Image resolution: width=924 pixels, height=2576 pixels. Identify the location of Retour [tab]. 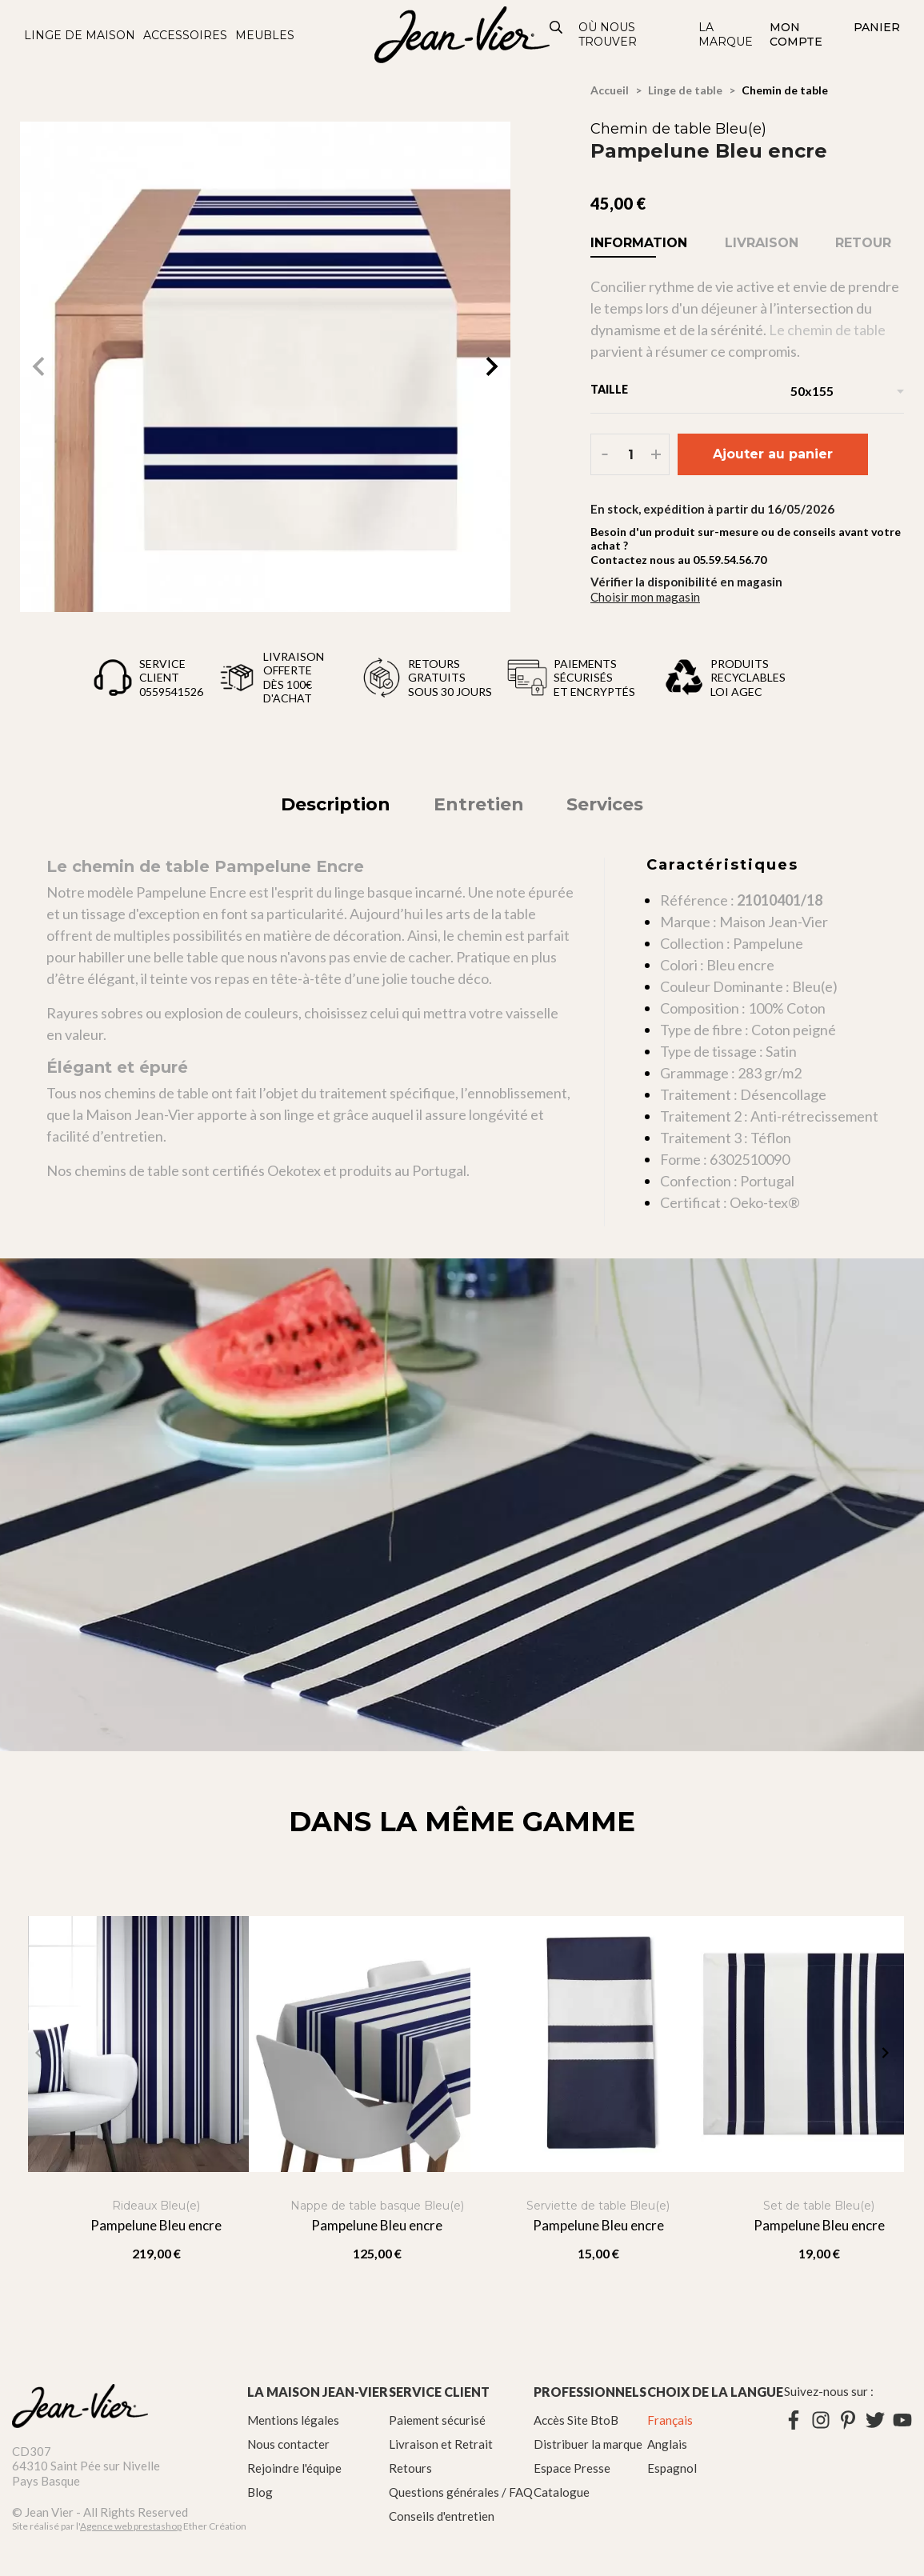
(863, 242).